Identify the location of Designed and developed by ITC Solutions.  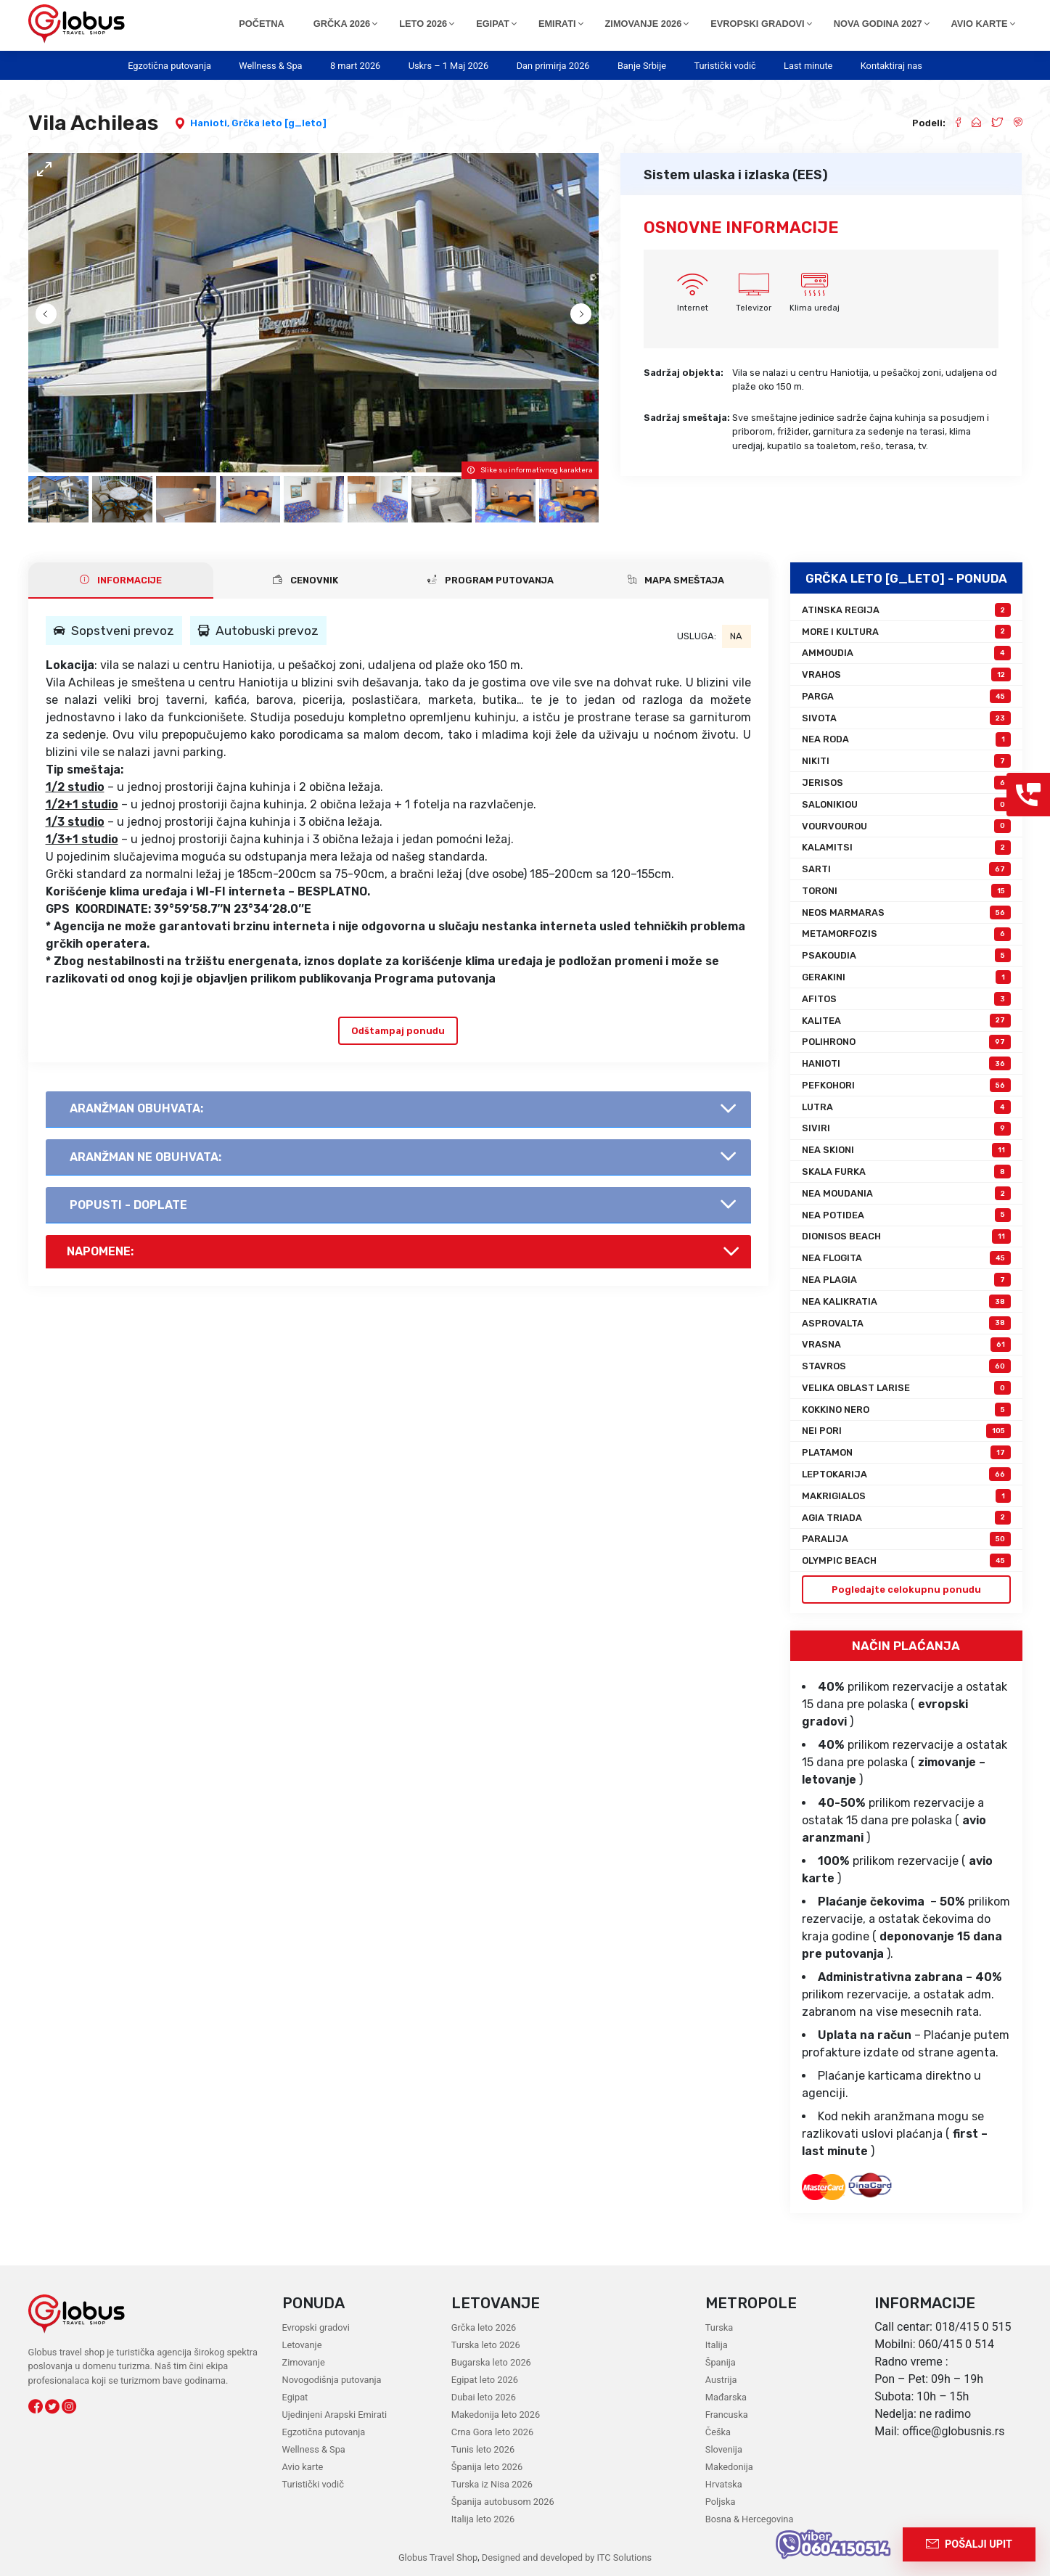
(566, 2557).